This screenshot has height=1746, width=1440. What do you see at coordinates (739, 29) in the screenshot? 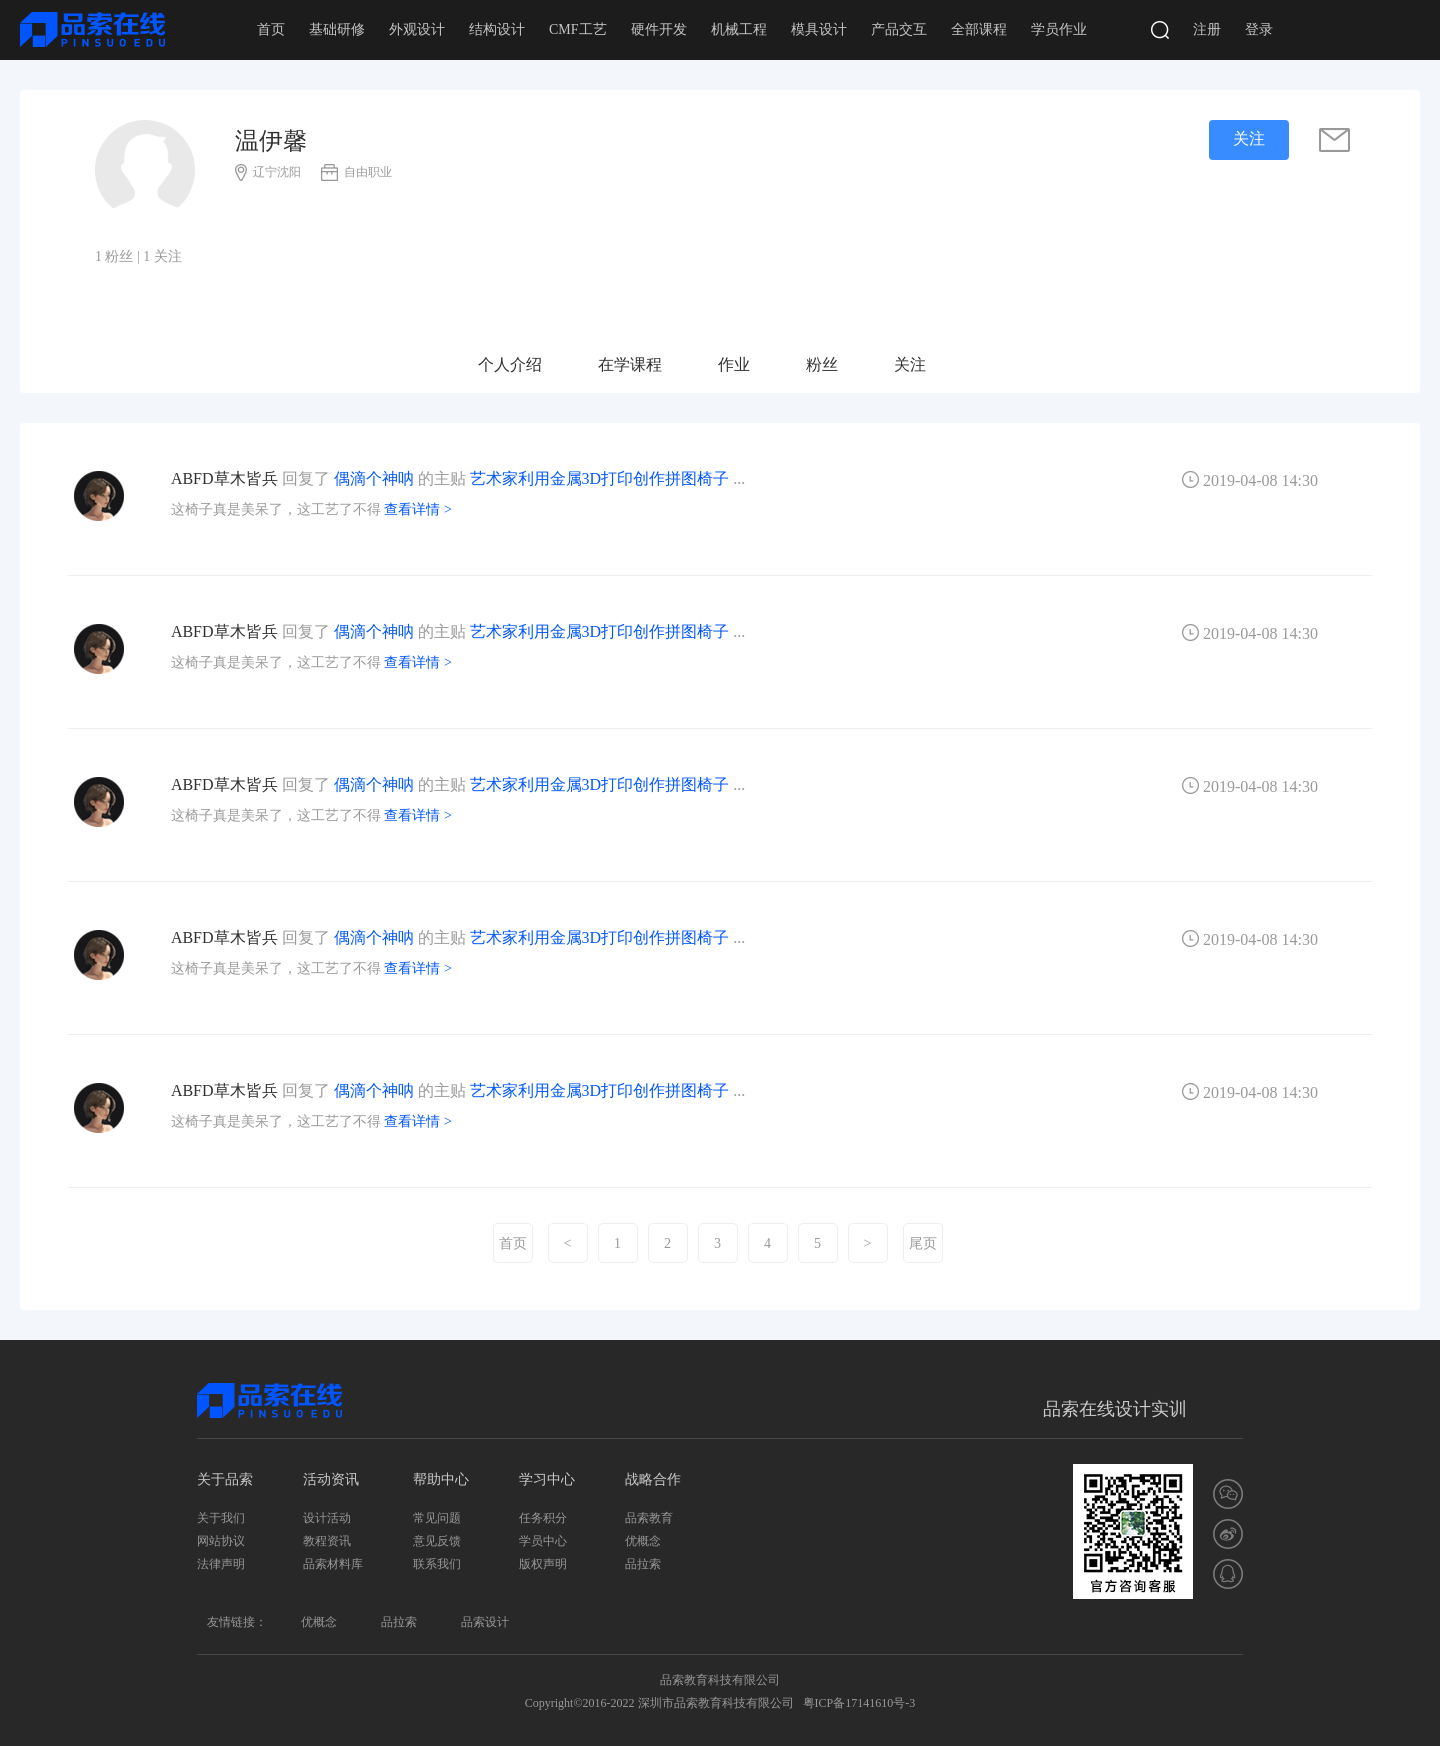
I see `机械工程` at bounding box center [739, 29].